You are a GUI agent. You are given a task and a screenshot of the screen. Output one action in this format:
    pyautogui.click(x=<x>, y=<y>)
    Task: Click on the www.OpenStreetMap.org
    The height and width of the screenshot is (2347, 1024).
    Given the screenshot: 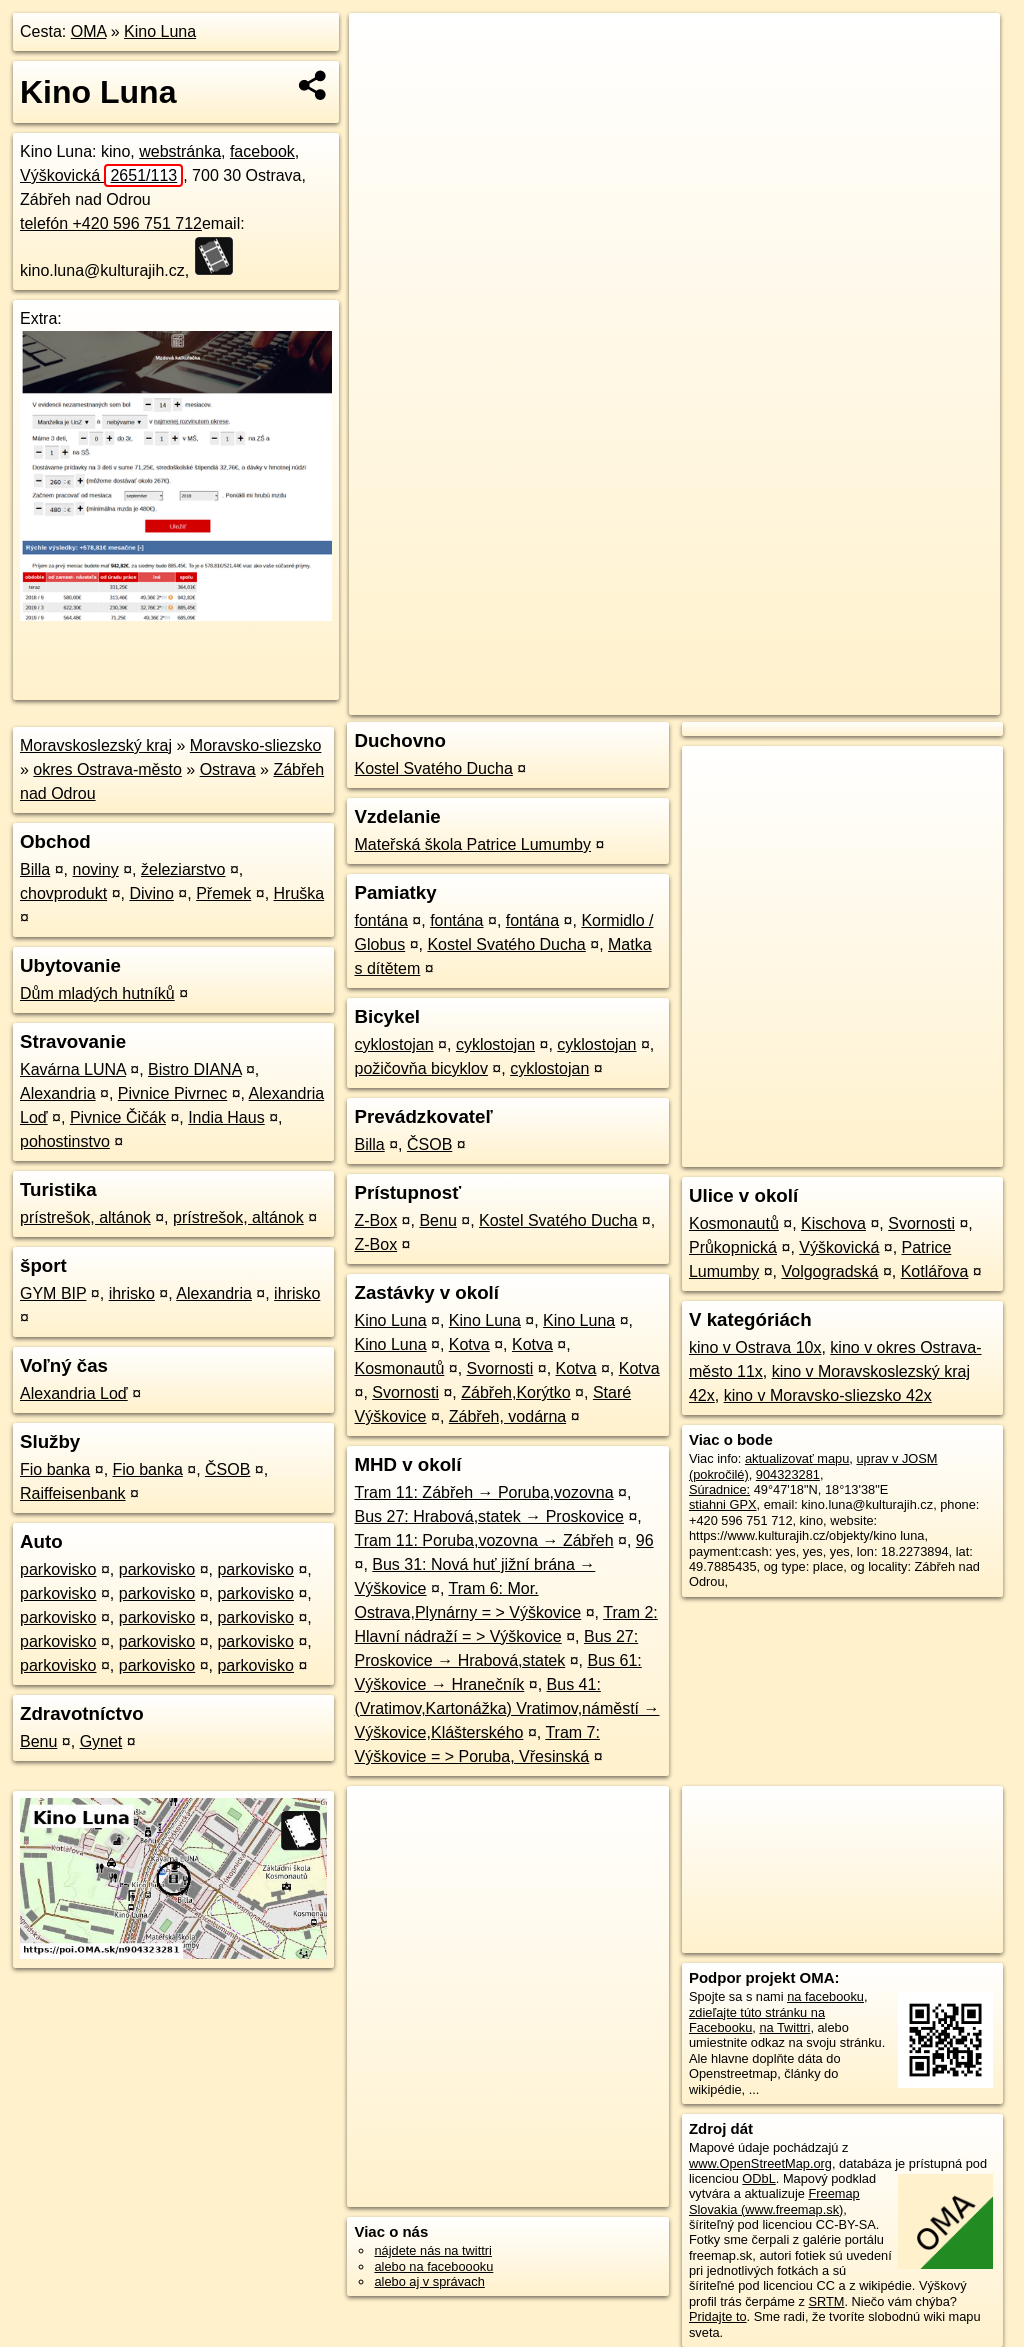 What is the action you would take?
    pyautogui.click(x=760, y=2163)
    